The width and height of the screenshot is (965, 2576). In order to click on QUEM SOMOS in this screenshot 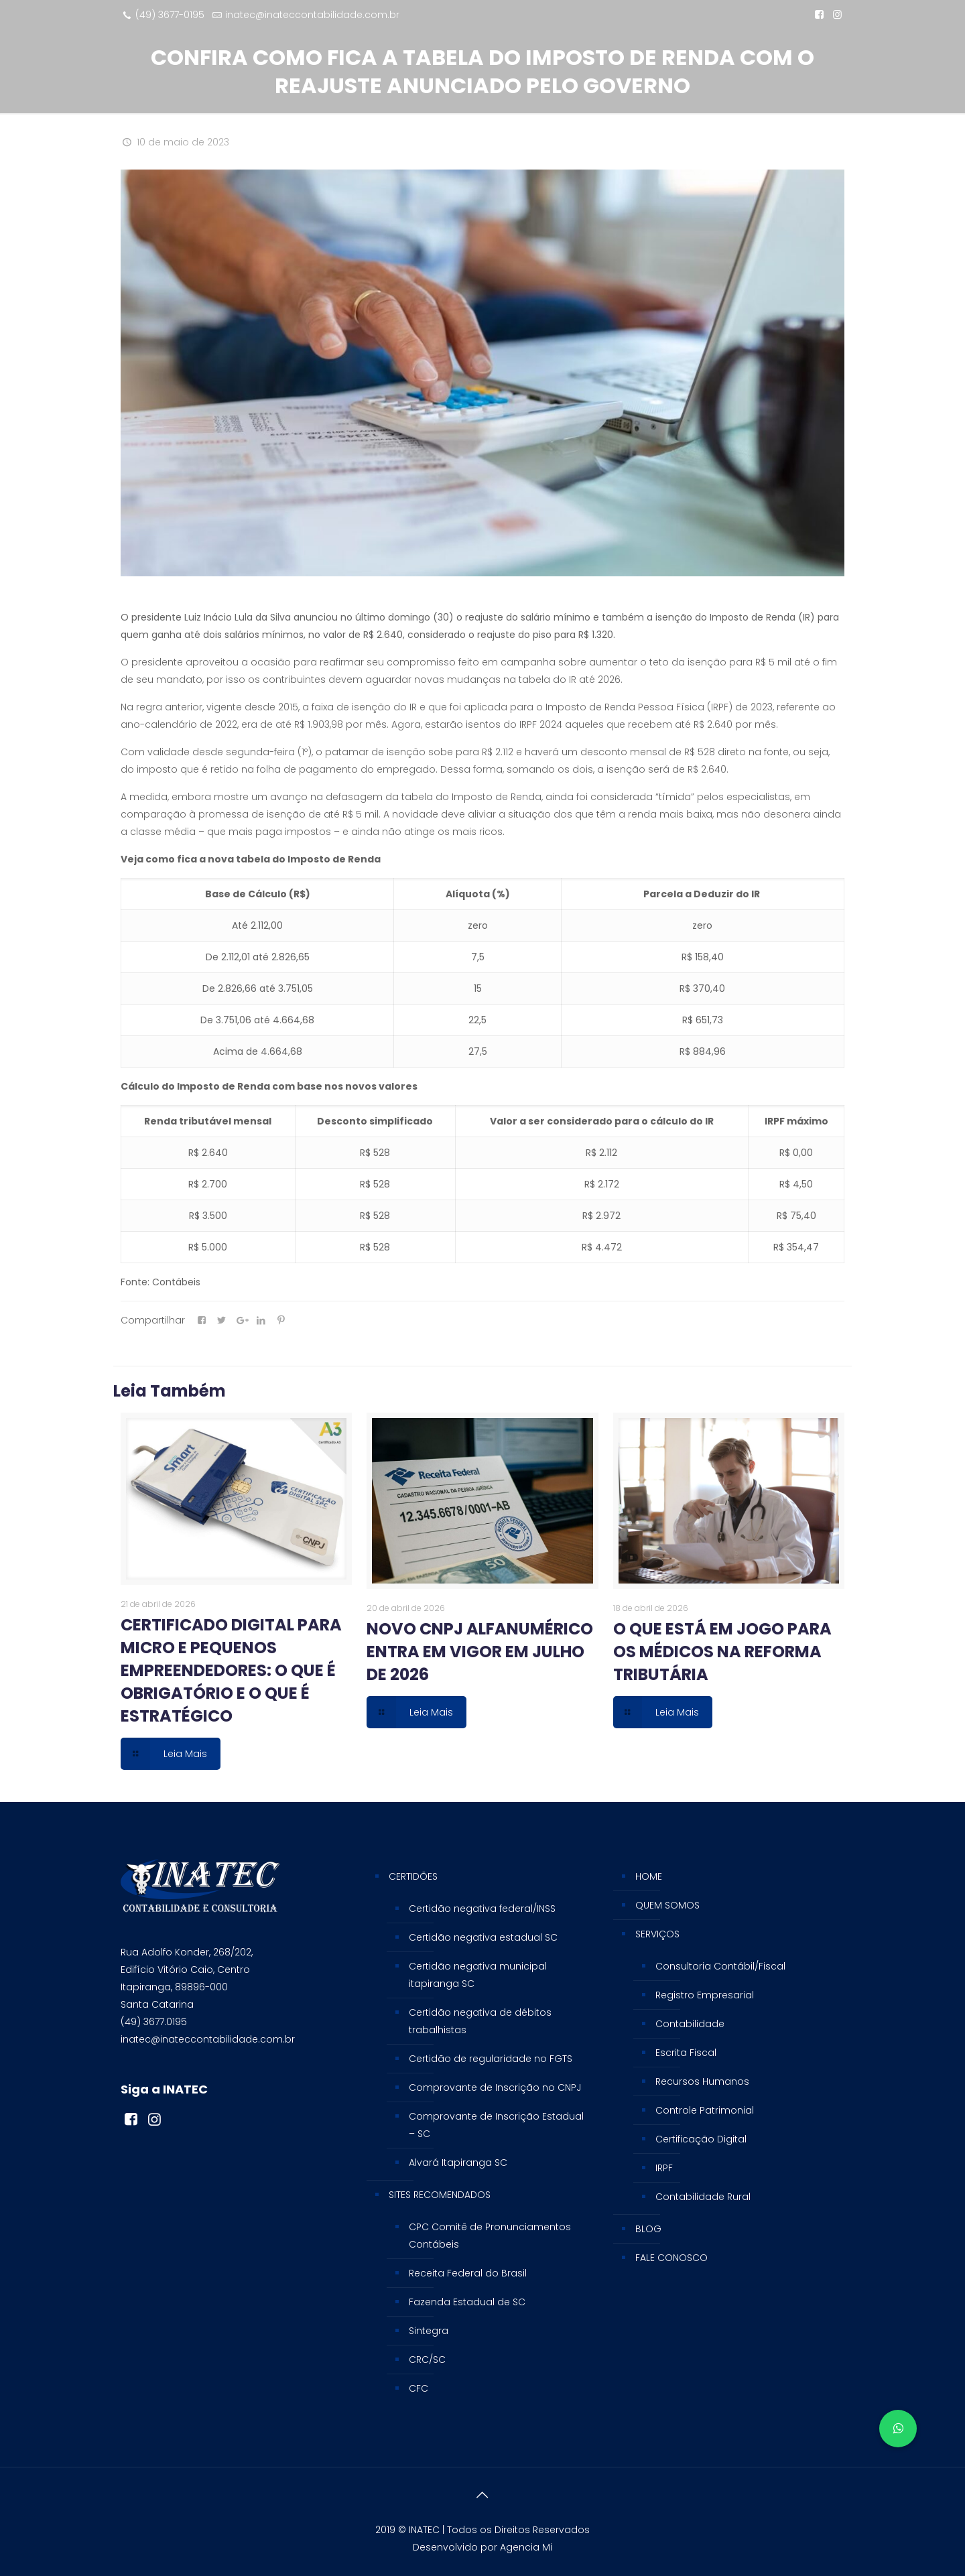, I will do `click(667, 1905)`.